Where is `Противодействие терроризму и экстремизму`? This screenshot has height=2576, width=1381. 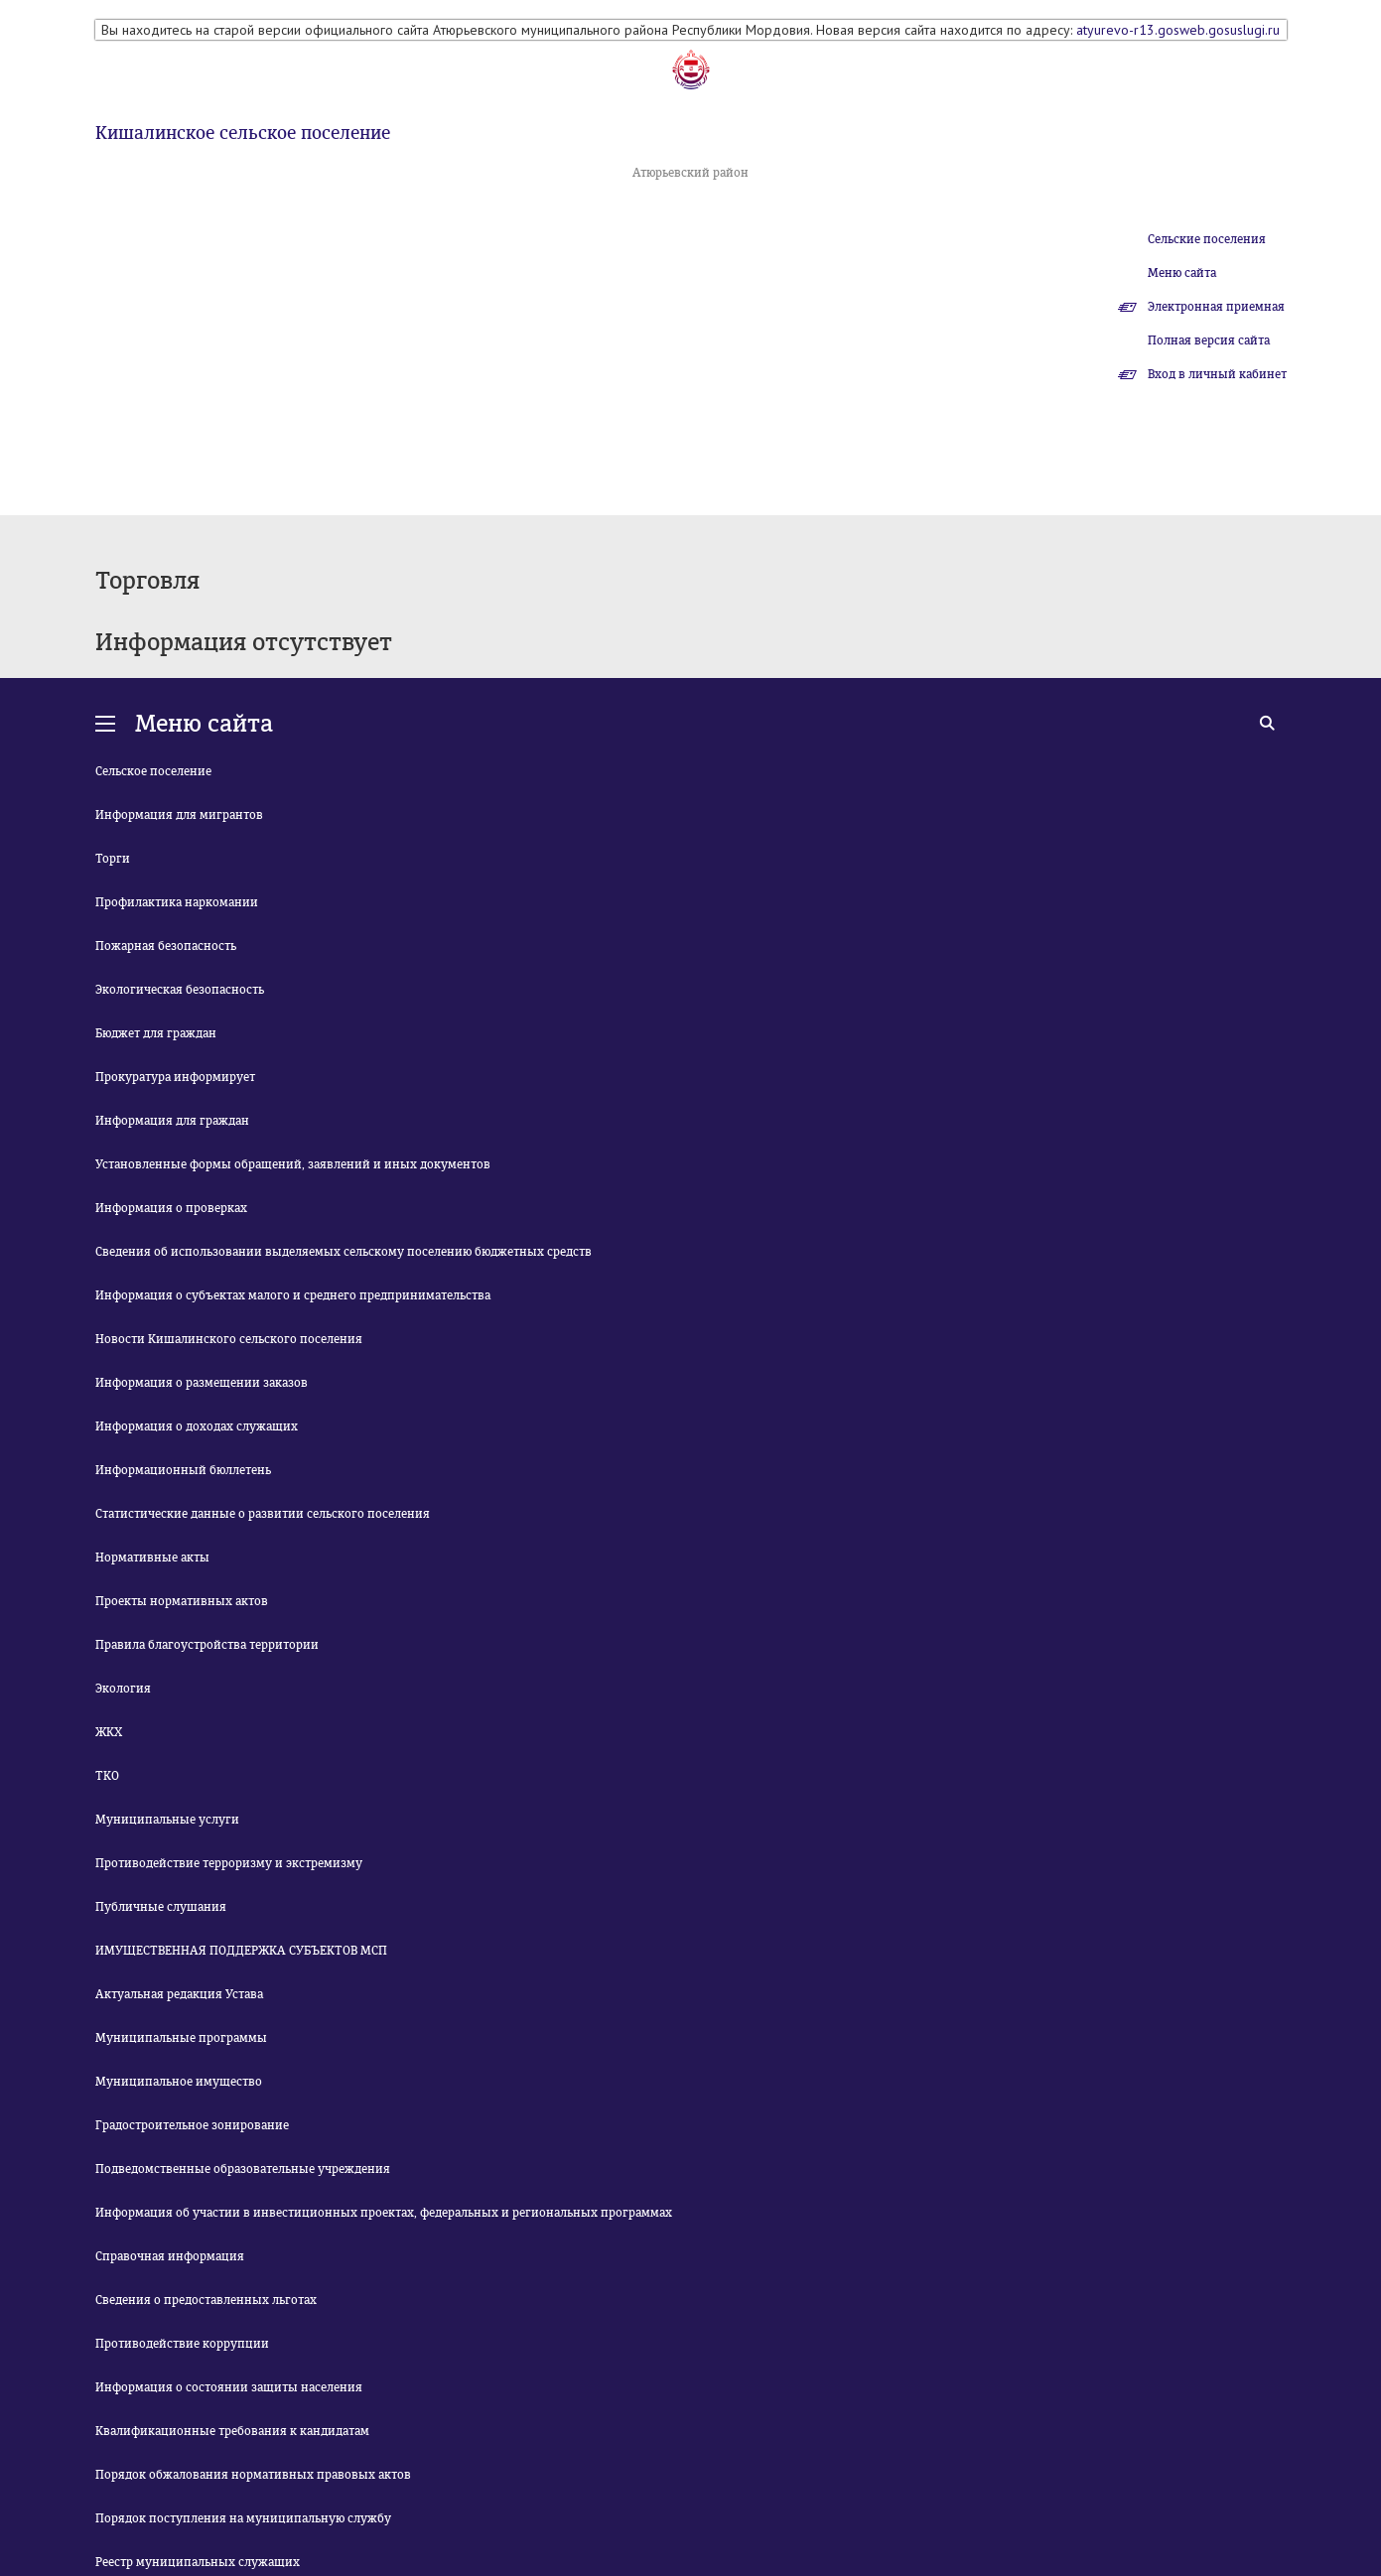 Противодействие терроризму и экстремизму is located at coordinates (228, 1863).